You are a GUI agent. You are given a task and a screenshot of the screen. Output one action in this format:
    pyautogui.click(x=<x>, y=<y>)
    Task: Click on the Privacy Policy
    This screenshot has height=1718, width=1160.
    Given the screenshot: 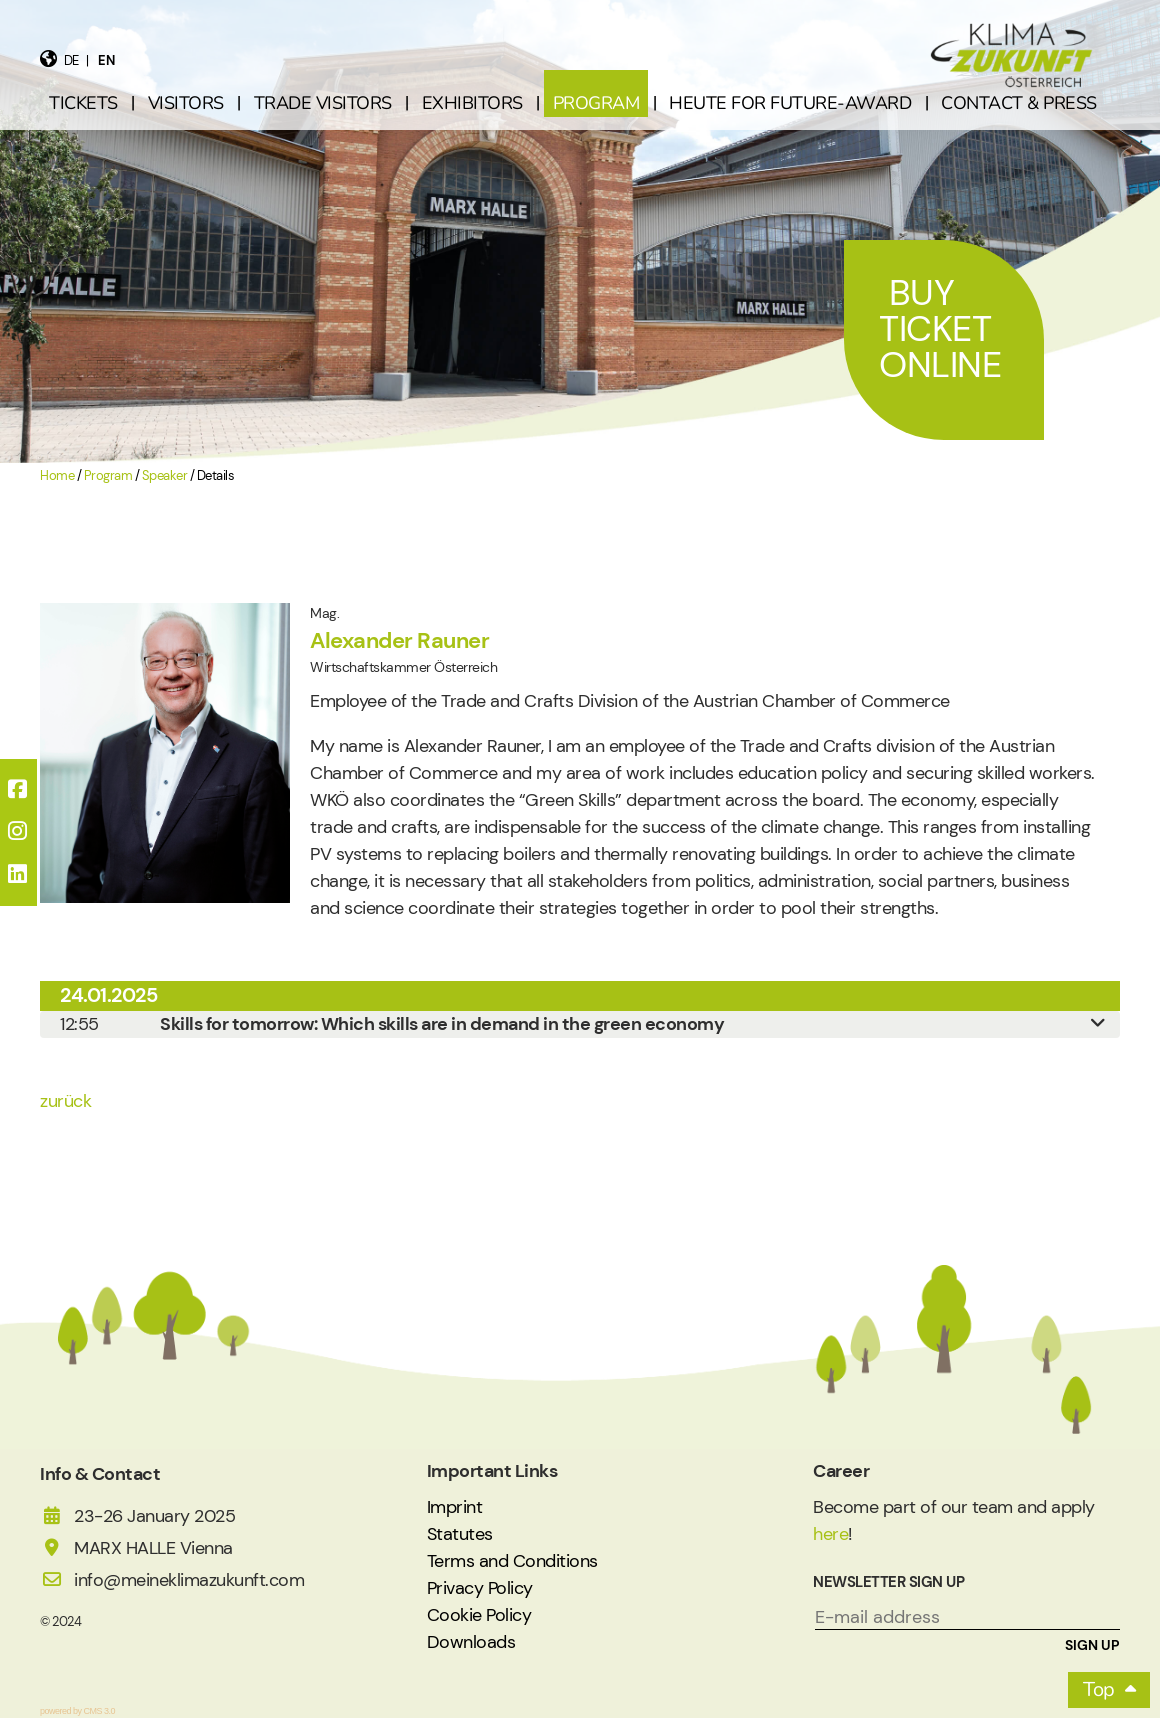 What is the action you would take?
    pyautogui.click(x=480, y=1588)
    